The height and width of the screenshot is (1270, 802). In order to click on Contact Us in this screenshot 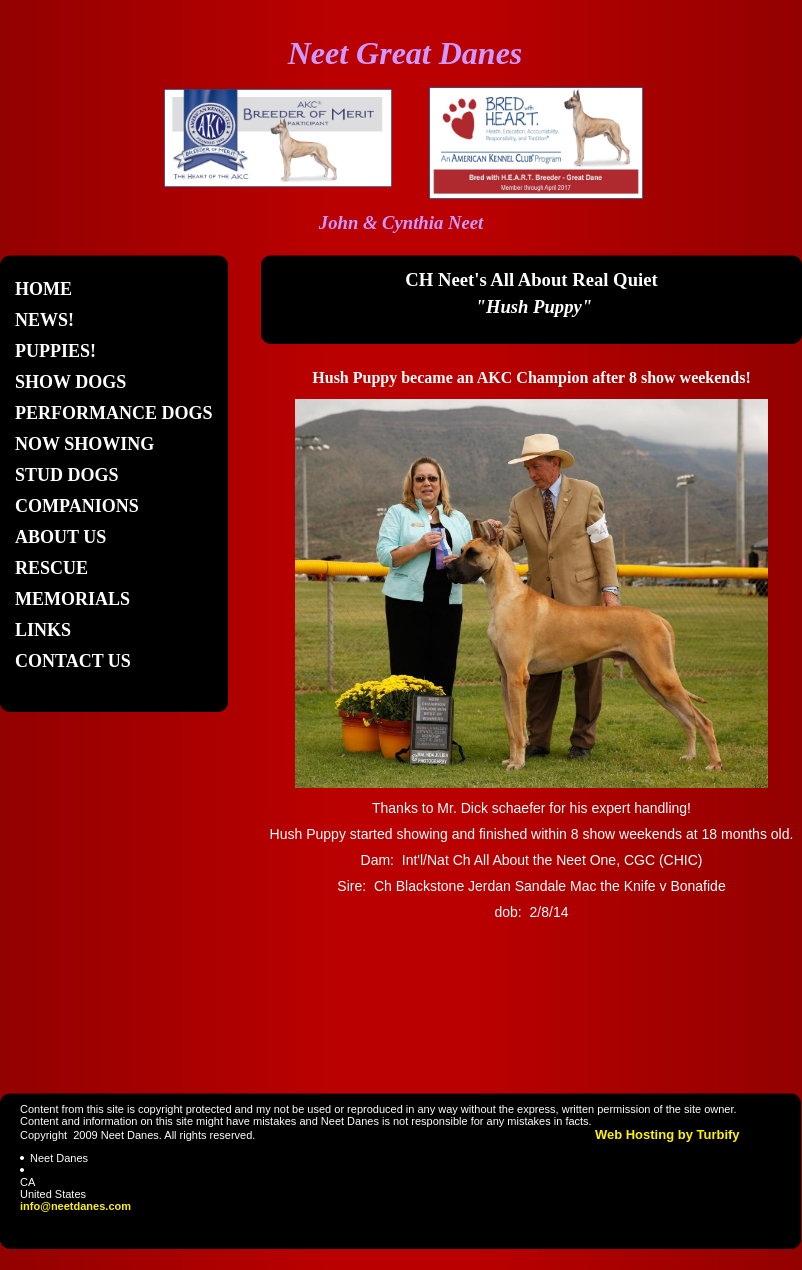, I will do `click(73, 661)`.